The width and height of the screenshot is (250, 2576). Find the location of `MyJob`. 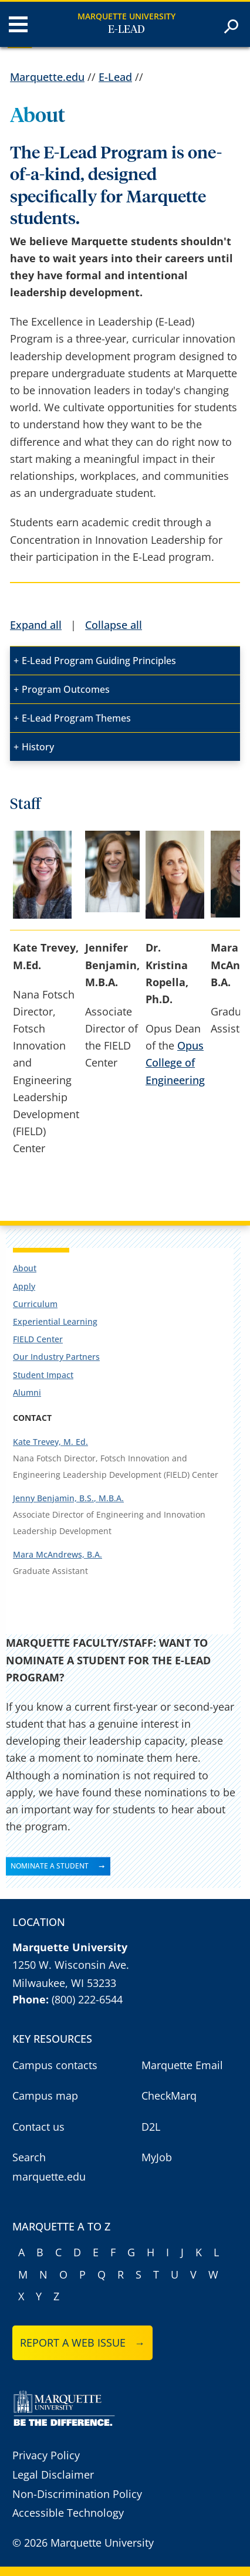

MyJob is located at coordinates (156, 2157).